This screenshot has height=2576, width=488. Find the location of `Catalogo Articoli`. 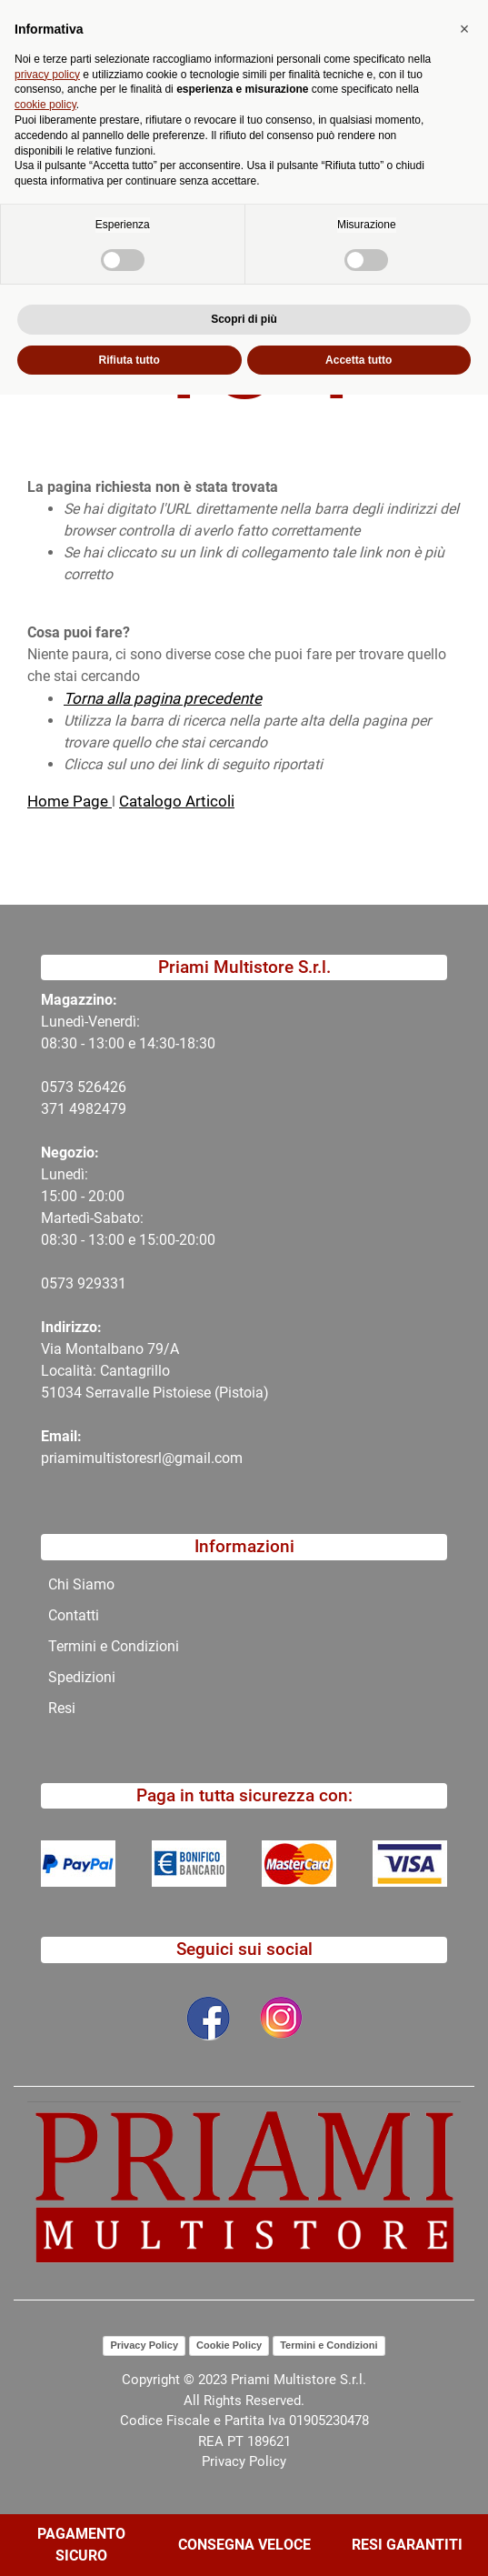

Catalogo Articoli is located at coordinates (176, 801).